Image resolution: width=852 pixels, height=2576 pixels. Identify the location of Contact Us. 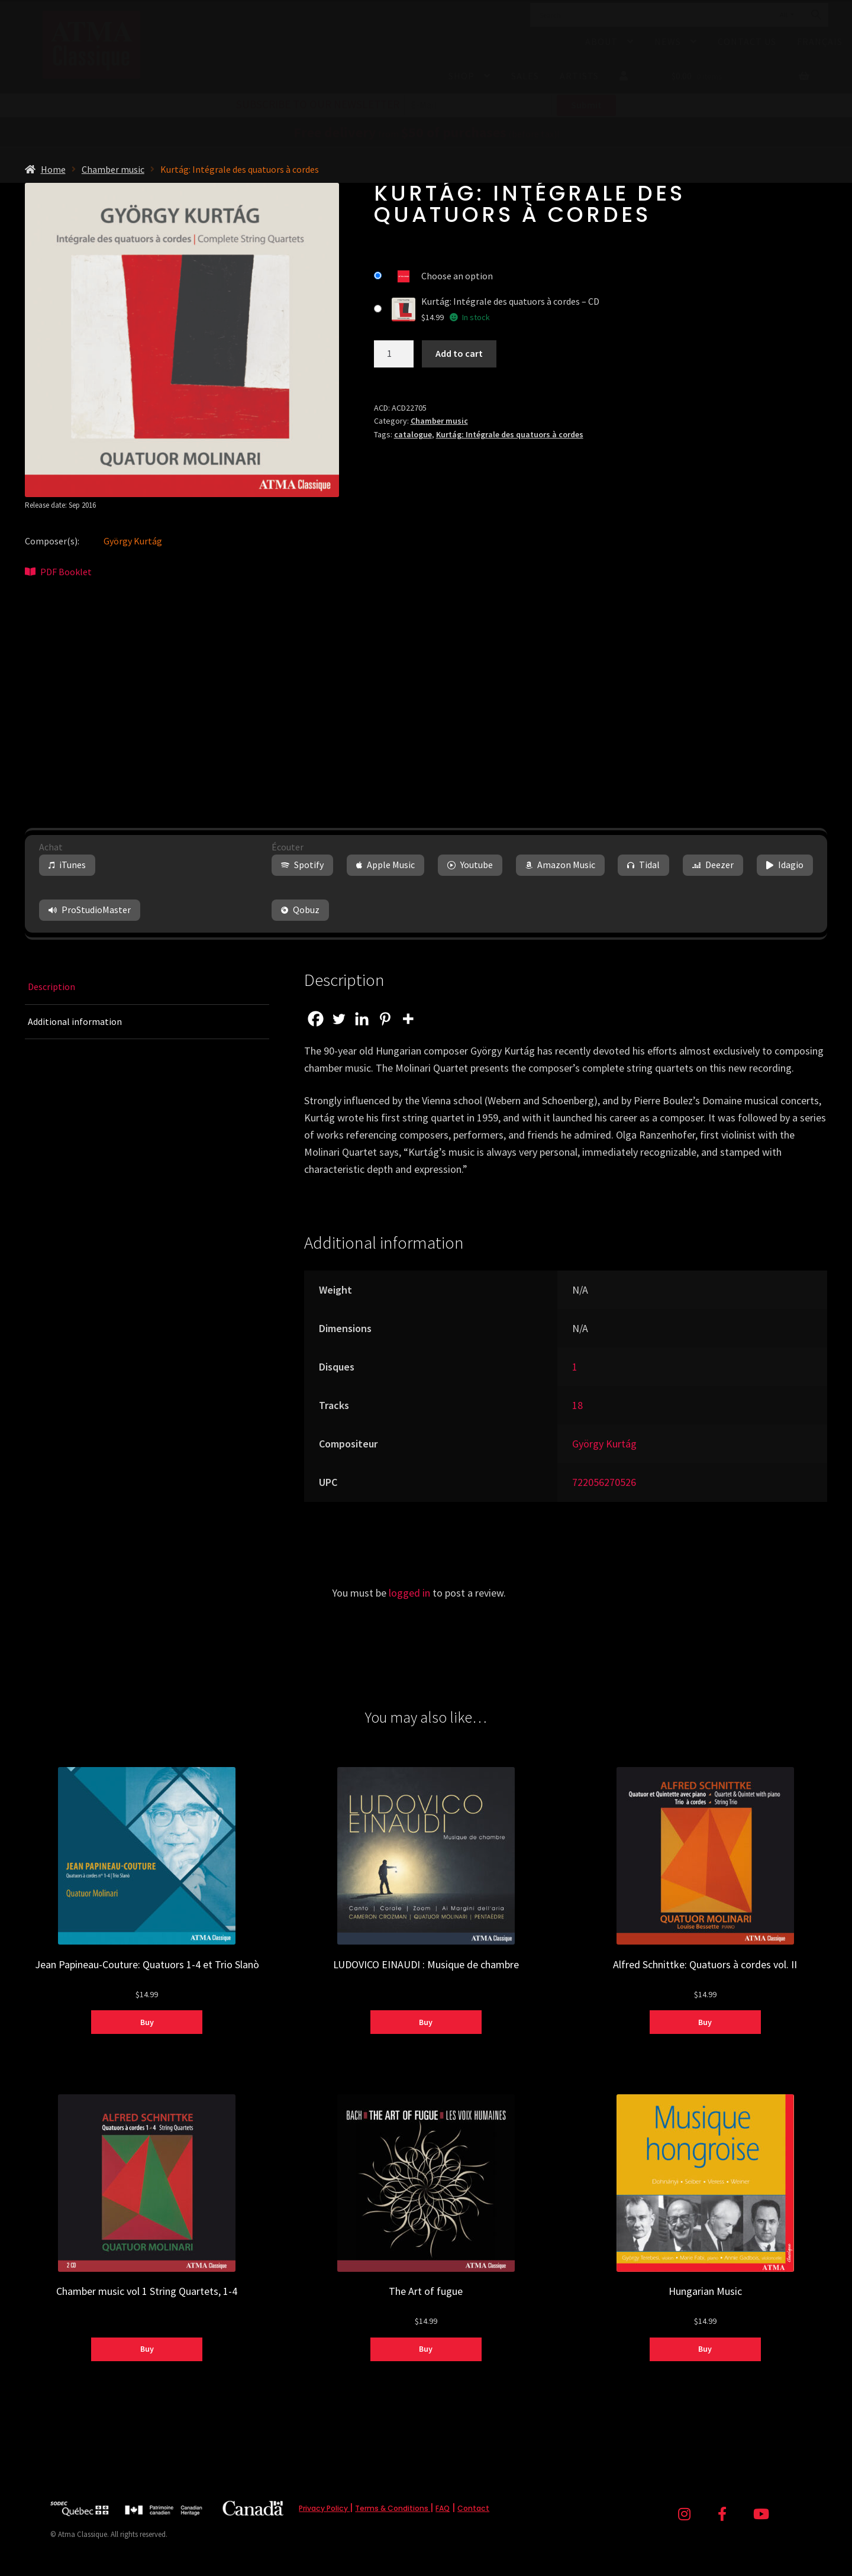
(747, 41).